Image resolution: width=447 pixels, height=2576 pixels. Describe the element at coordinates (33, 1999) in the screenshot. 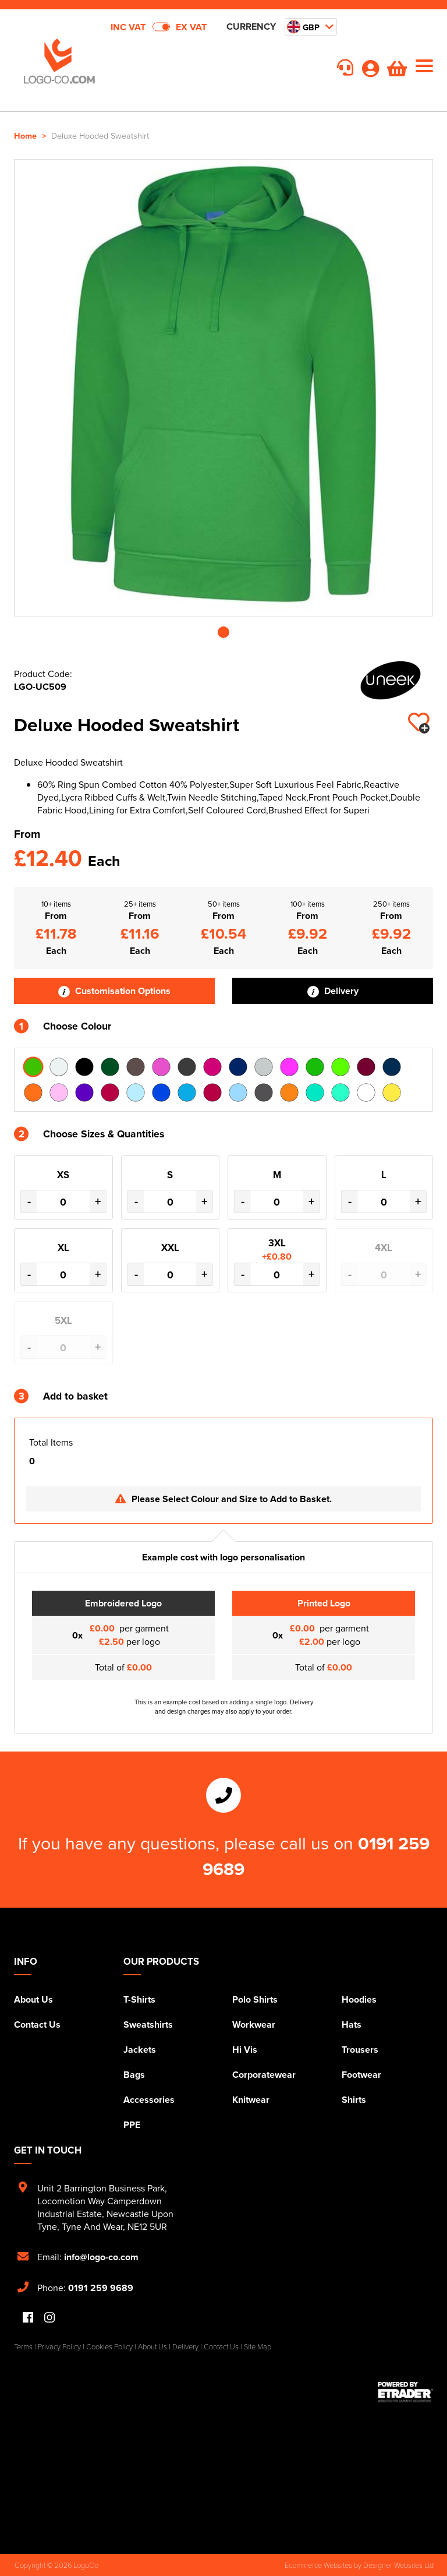

I see `About Us` at that location.